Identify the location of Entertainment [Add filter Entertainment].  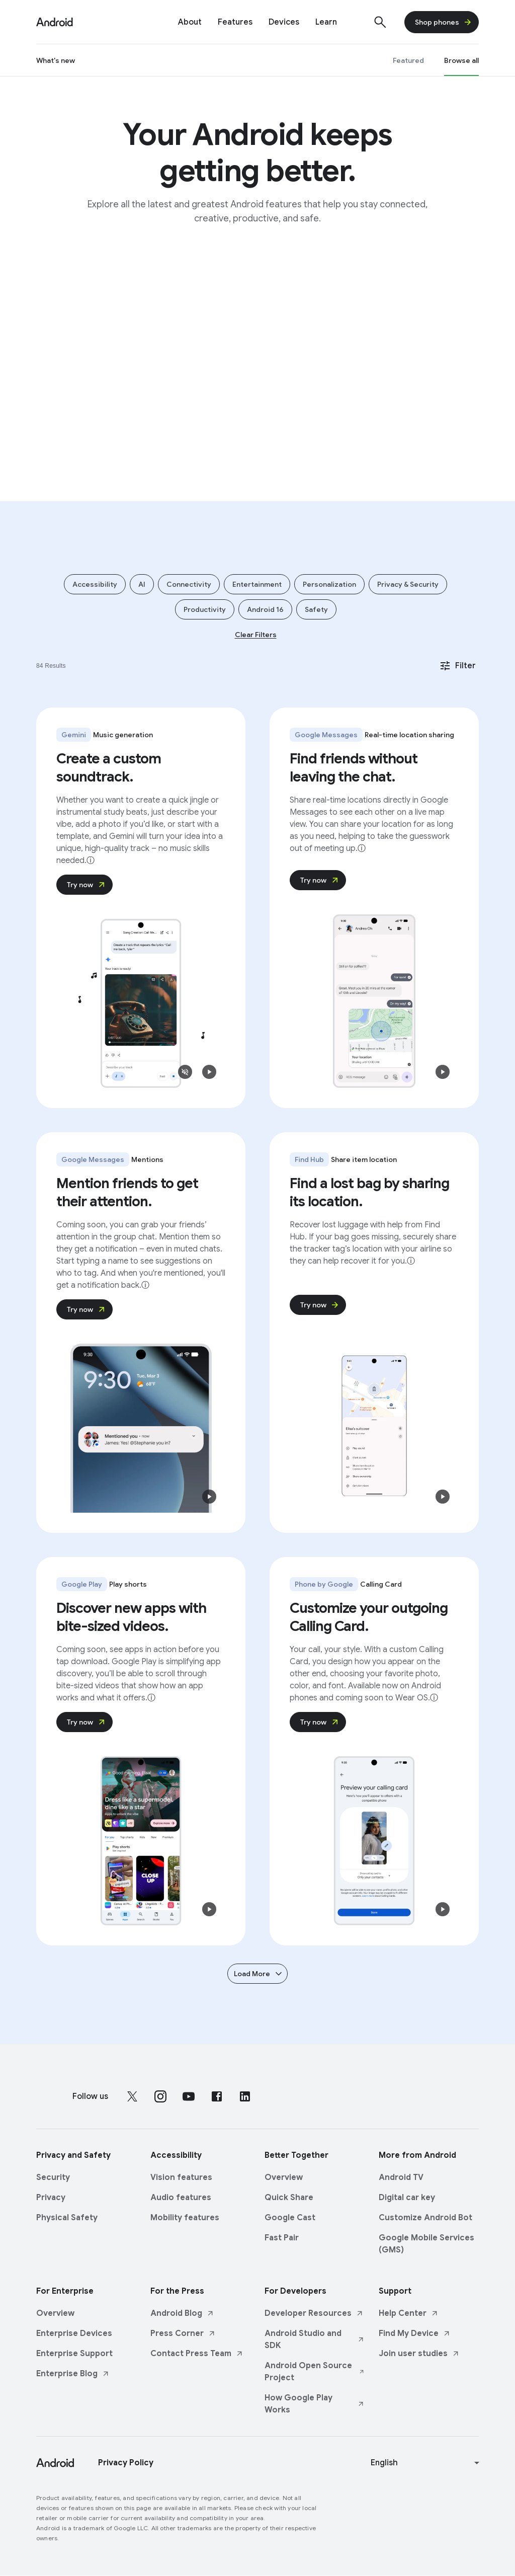
(257, 584).